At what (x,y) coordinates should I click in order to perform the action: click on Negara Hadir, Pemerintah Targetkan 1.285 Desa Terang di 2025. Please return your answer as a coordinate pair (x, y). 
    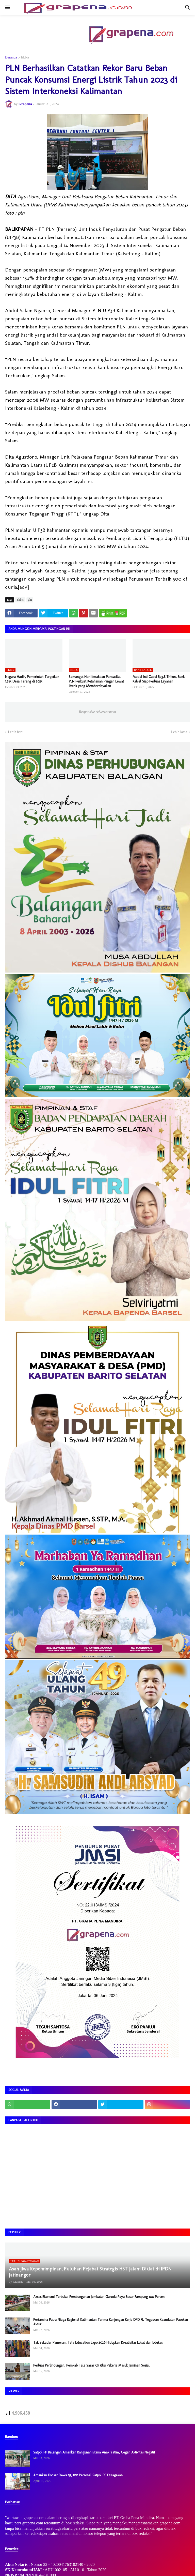
    Looking at the image, I should click on (32, 679).